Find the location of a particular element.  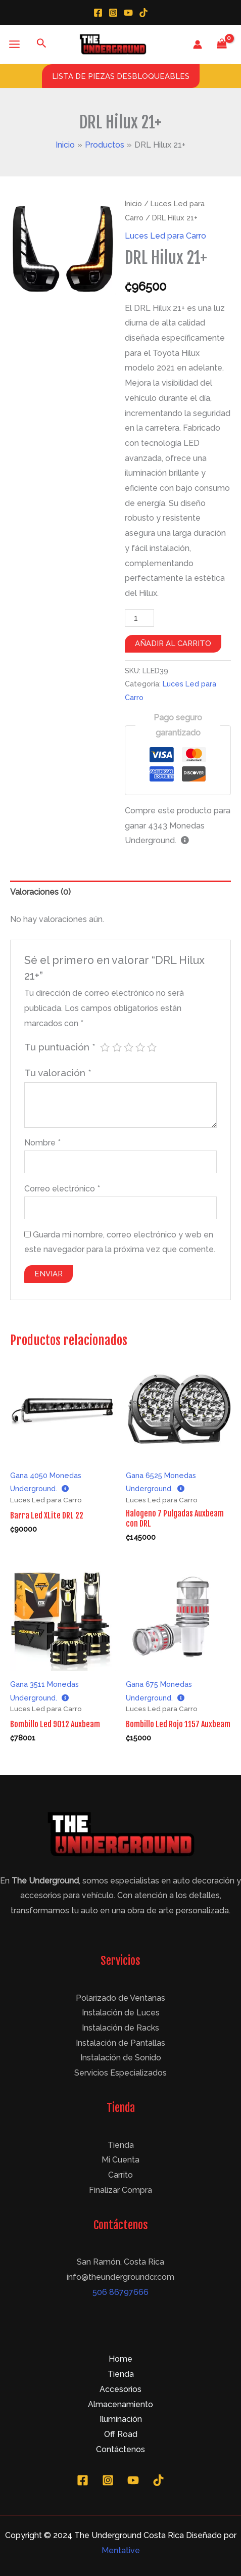

Tu puntuación is located at coordinates (59, 1046).